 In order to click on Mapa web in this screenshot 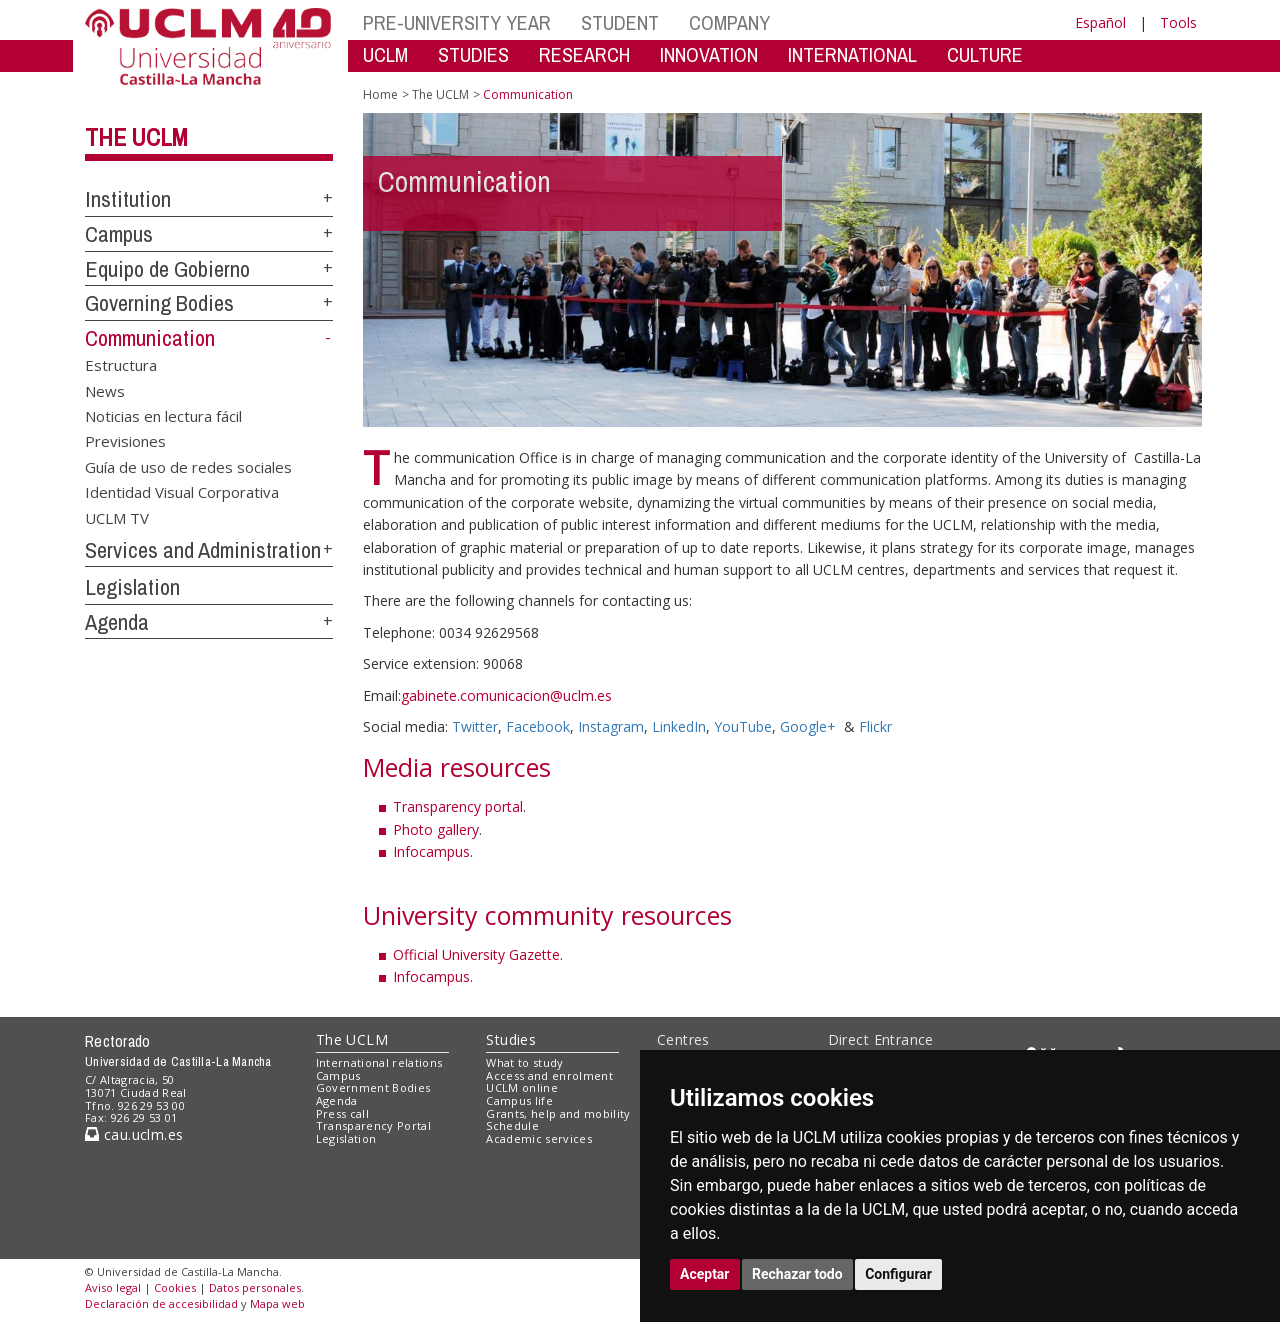, I will do `click(277, 1303)`.